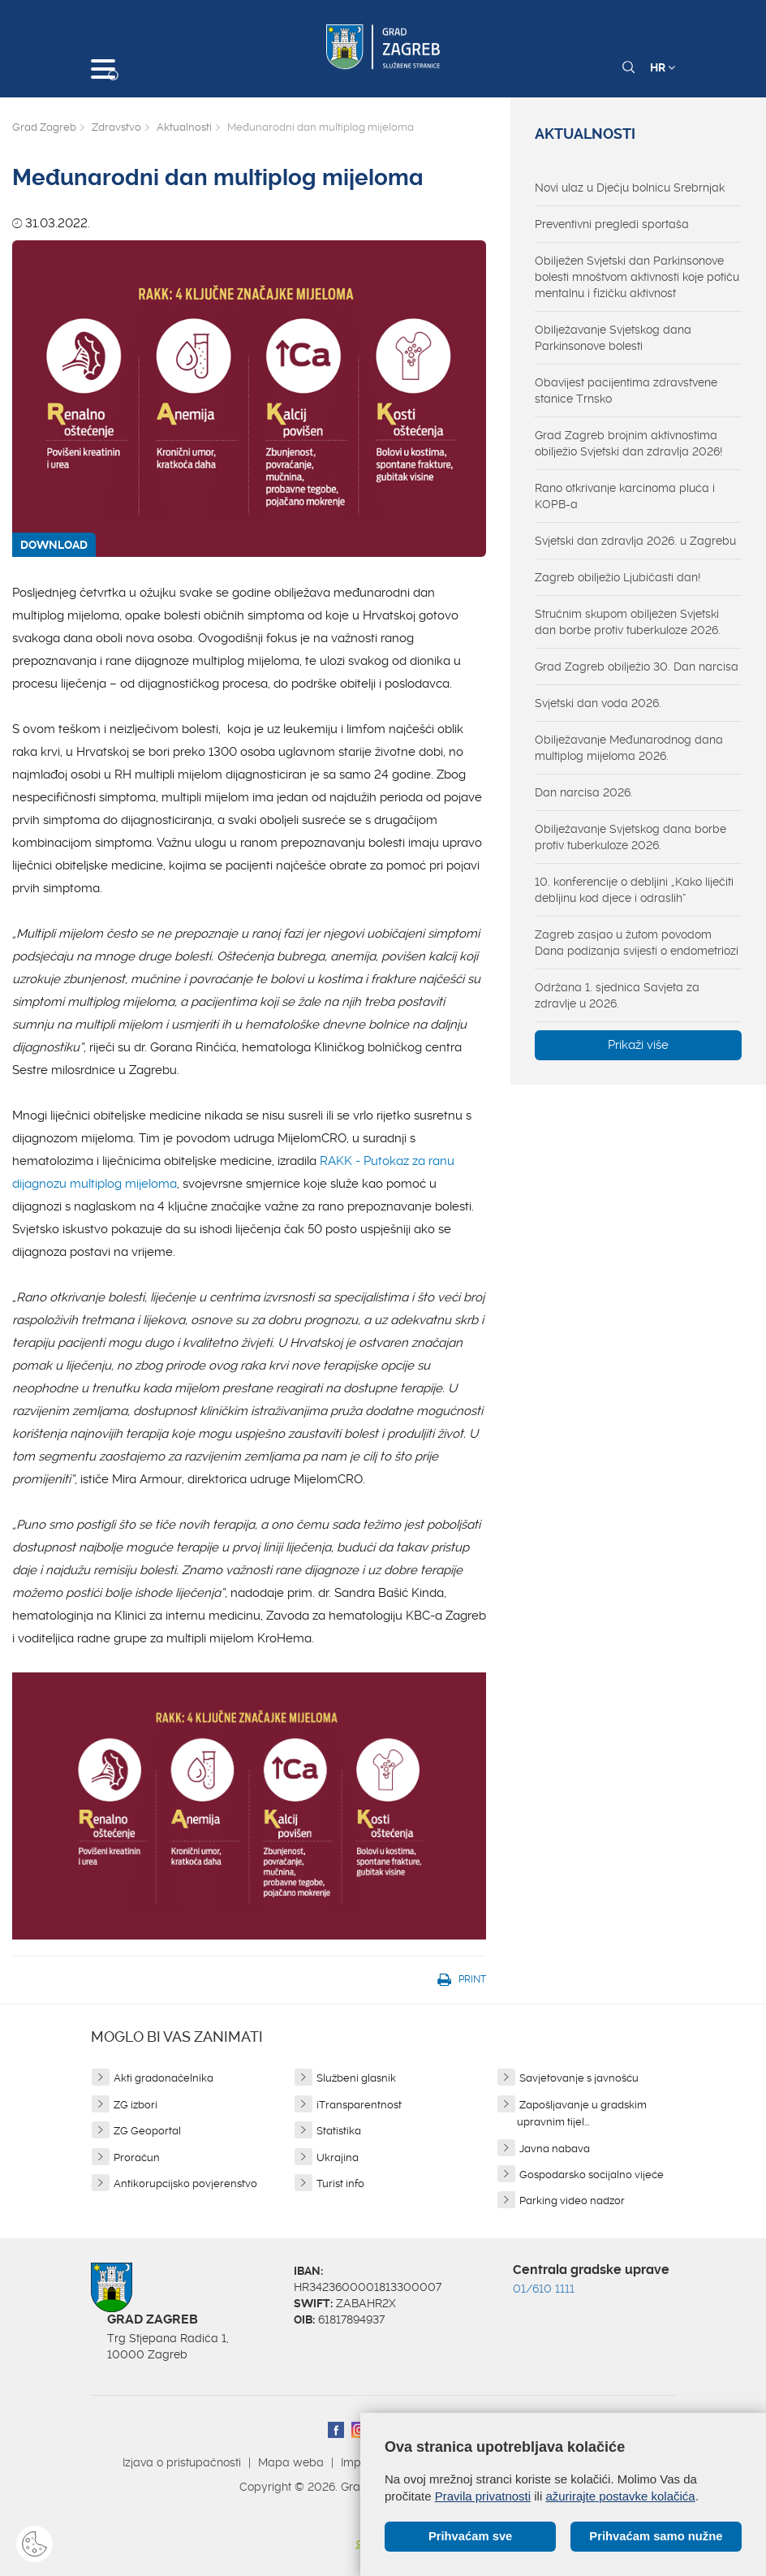 The width and height of the screenshot is (766, 2576). I want to click on Aktualnosti, so click(184, 127).